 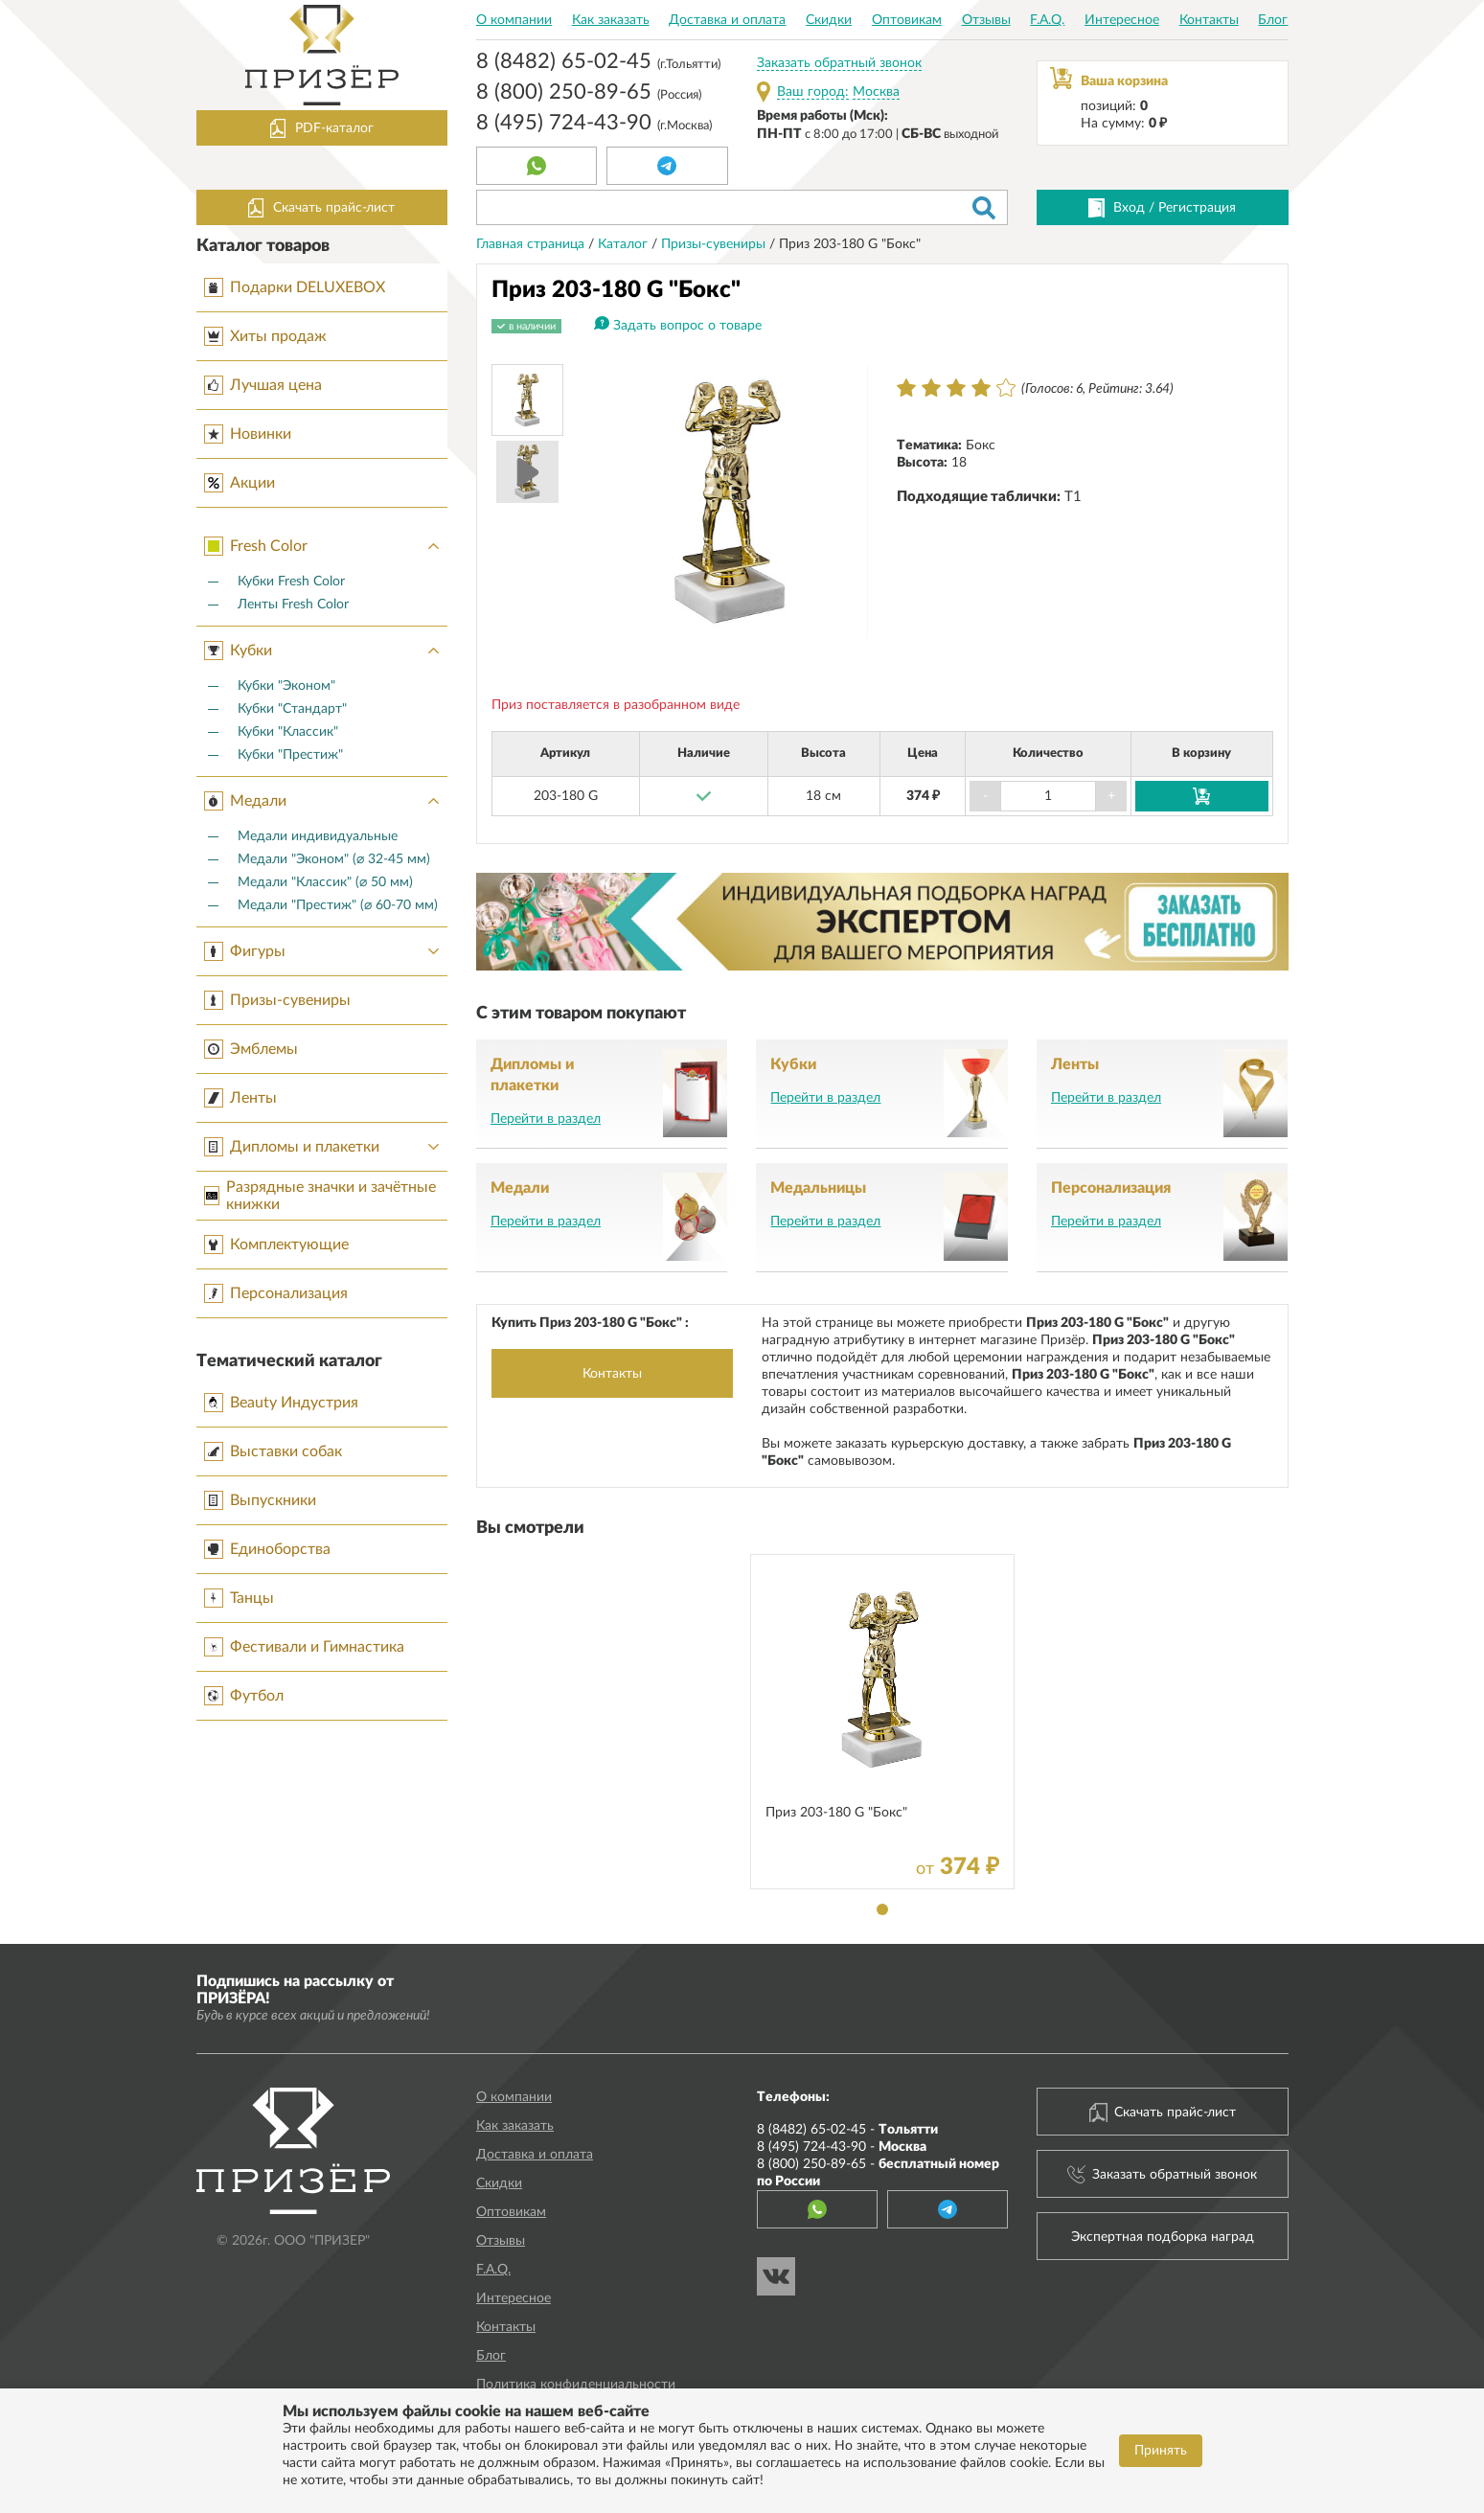 I want to click on Приз 203-180 G "Бокс", so click(x=836, y=1812).